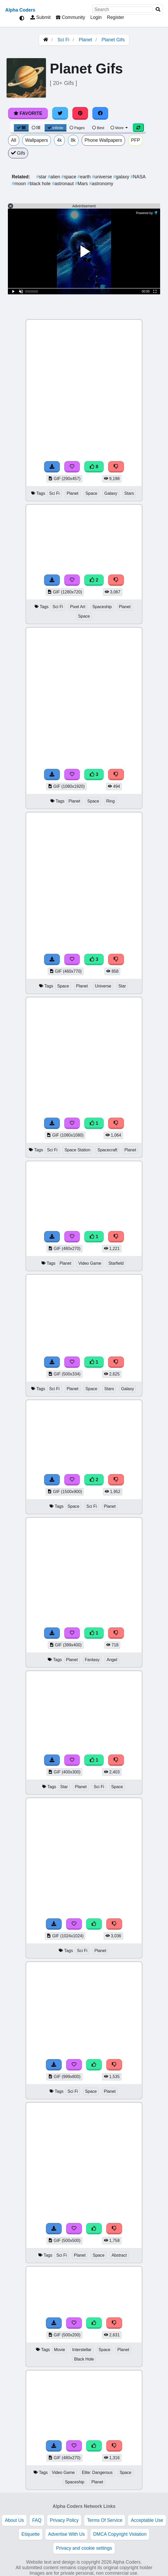  Describe the element at coordinates (36, 128) in the screenshot. I see `[List View]` at that location.